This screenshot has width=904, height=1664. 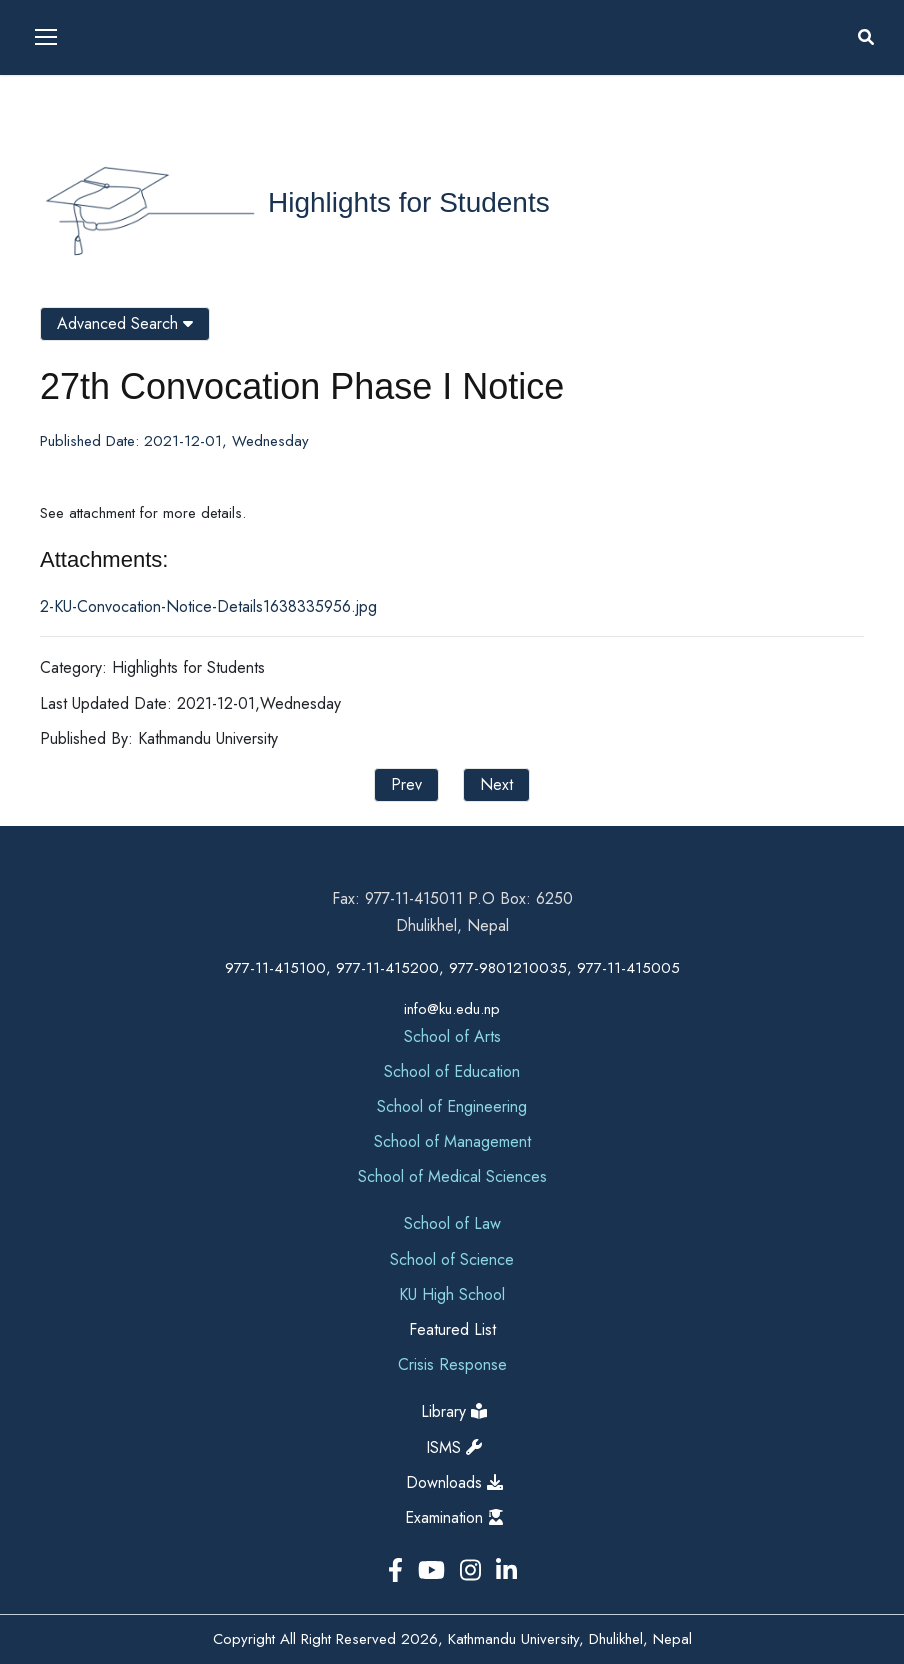 I want to click on Crisis Response, so click(x=452, y=1364).